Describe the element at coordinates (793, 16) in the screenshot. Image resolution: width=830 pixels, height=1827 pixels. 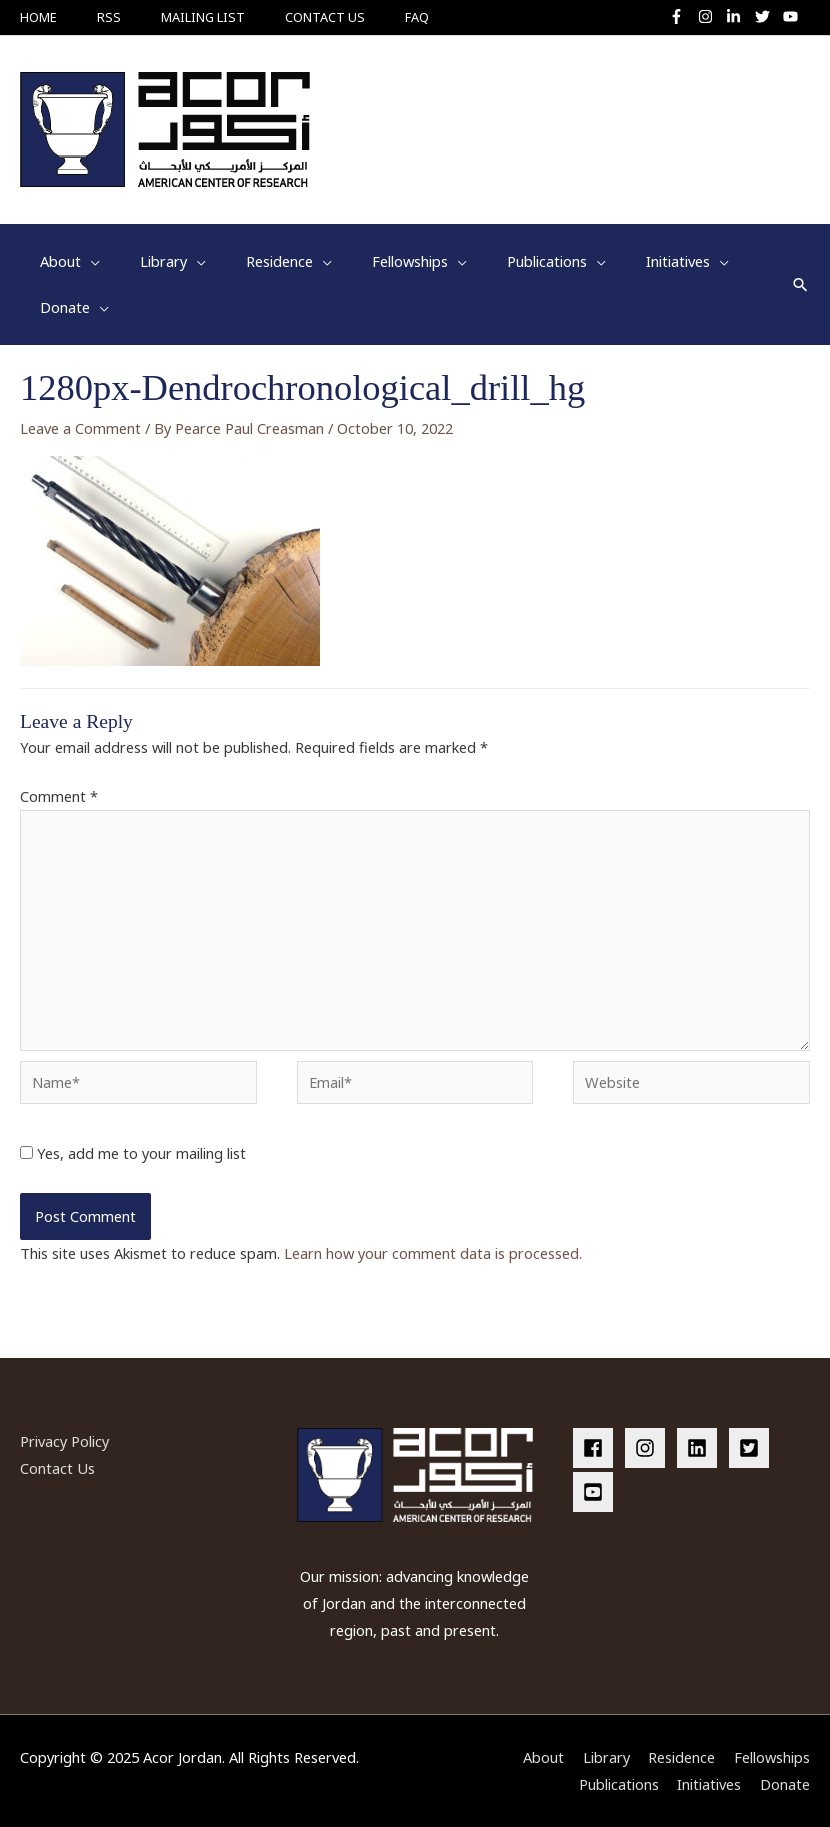
I see `[youtube]` at that location.